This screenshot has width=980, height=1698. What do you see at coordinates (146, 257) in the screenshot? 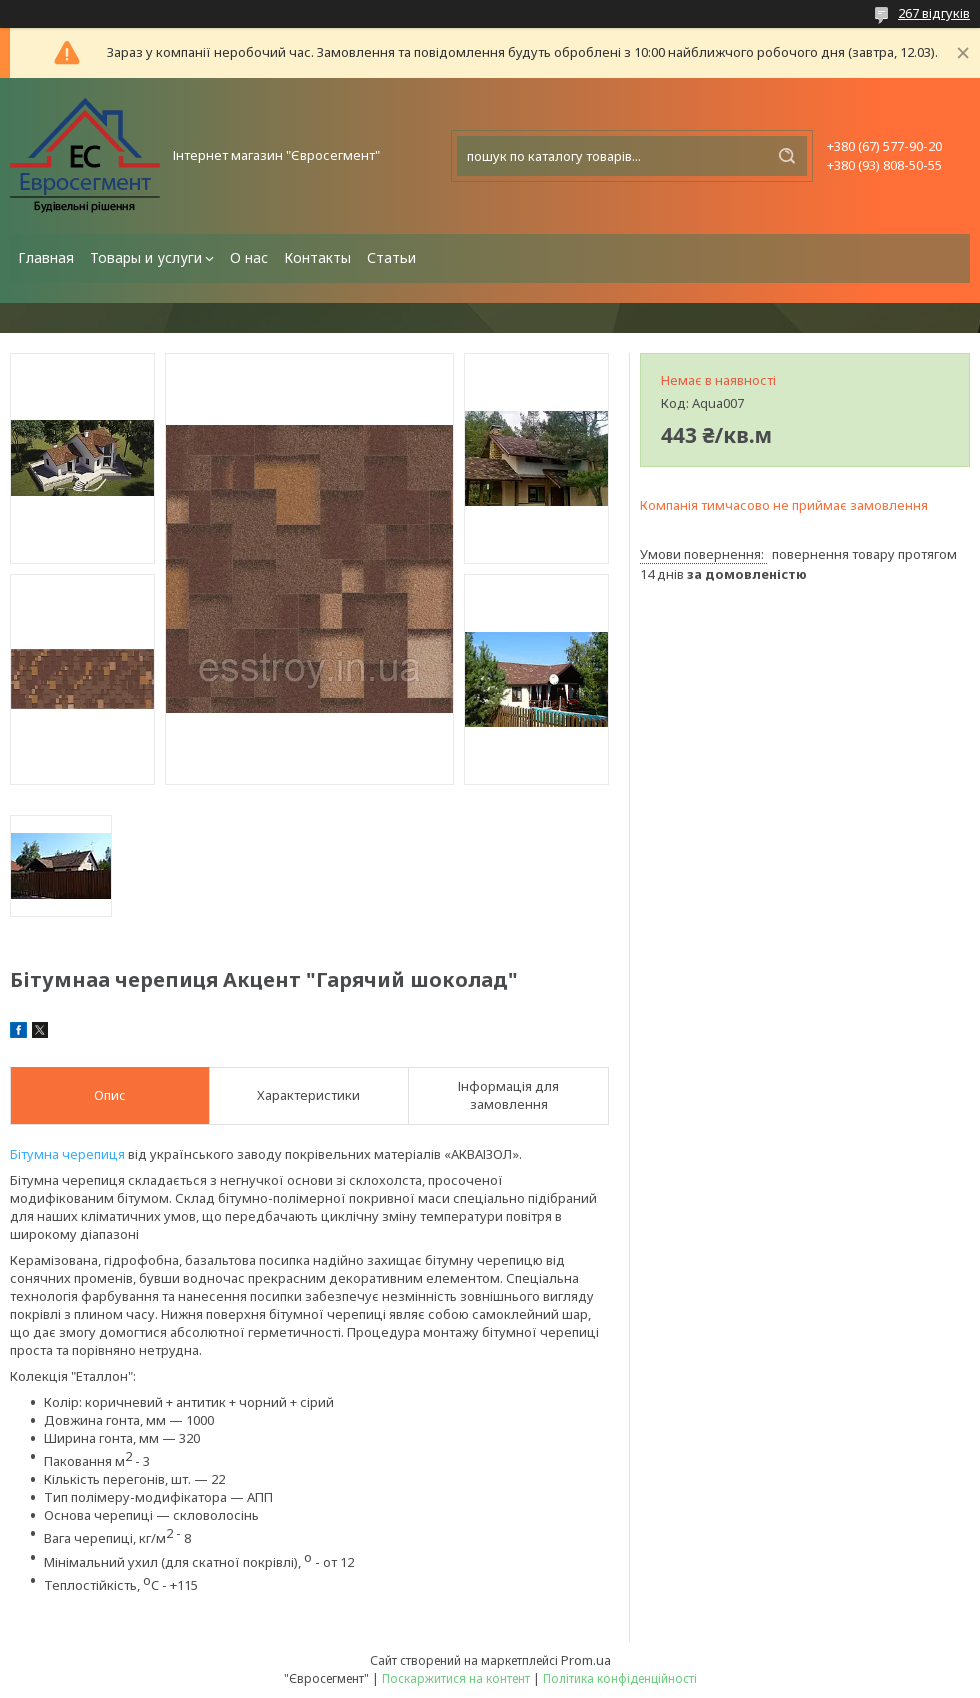
I see `Товары и услуги` at bounding box center [146, 257].